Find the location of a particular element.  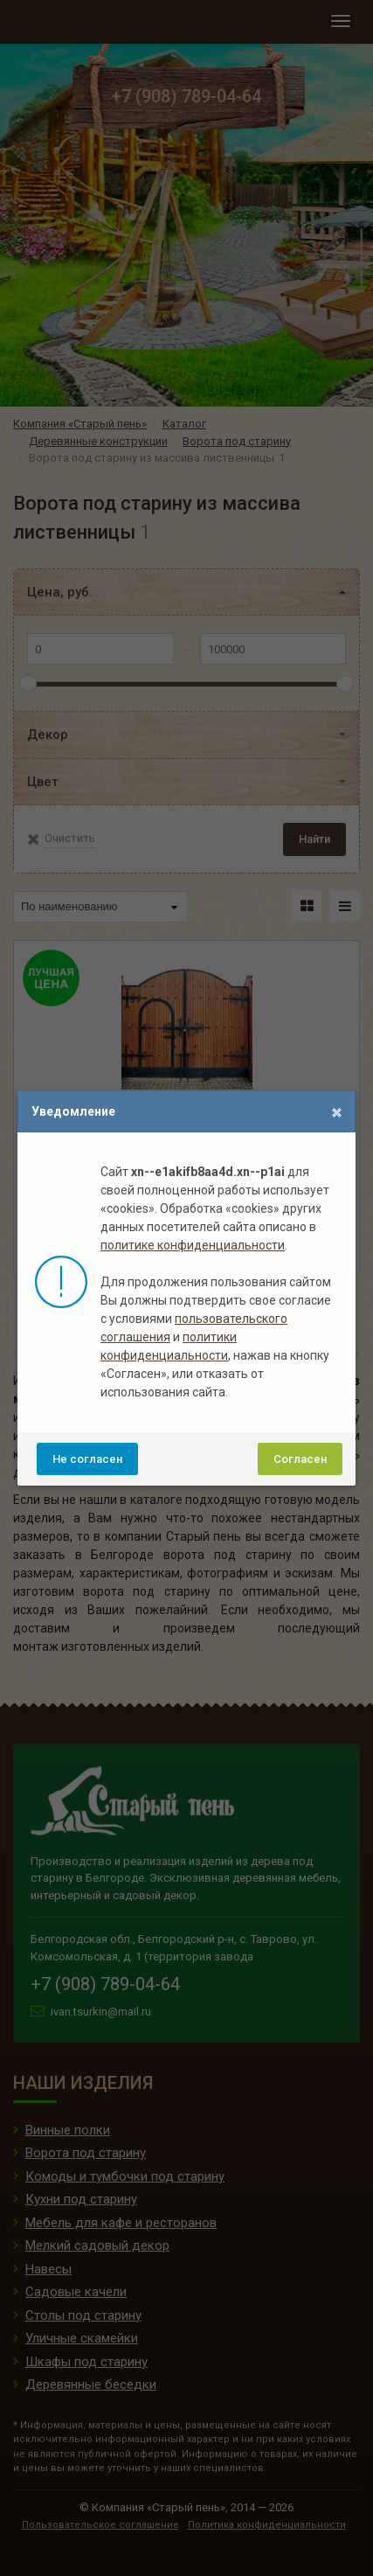

политике конфиденциальности is located at coordinates (192, 1245).